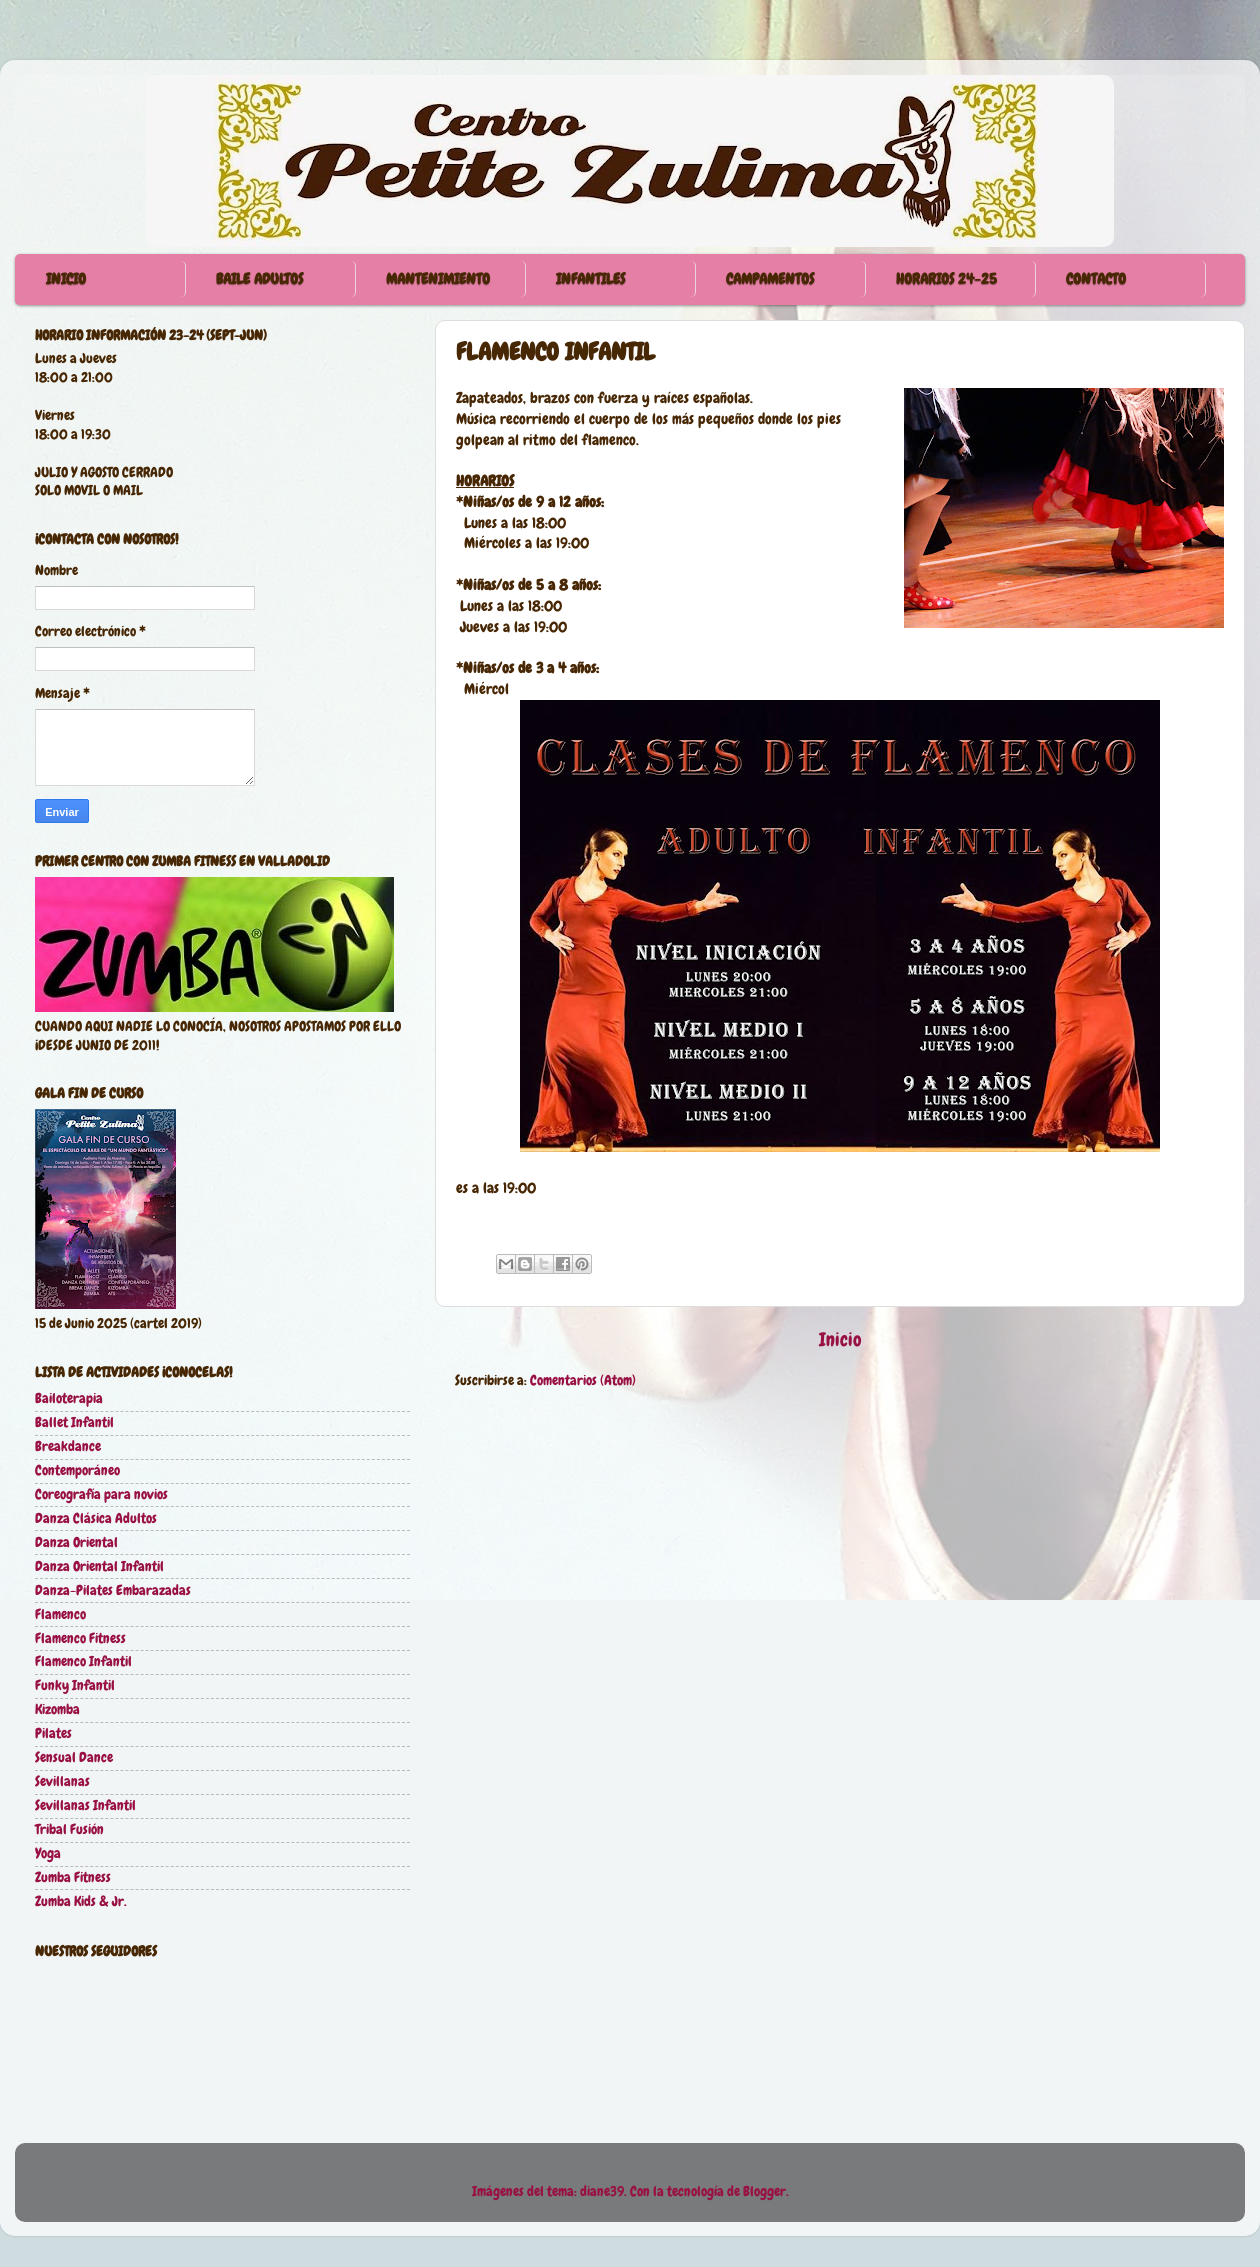 This screenshot has width=1260, height=2267. I want to click on Danza Clásica Adultos, so click(96, 1518).